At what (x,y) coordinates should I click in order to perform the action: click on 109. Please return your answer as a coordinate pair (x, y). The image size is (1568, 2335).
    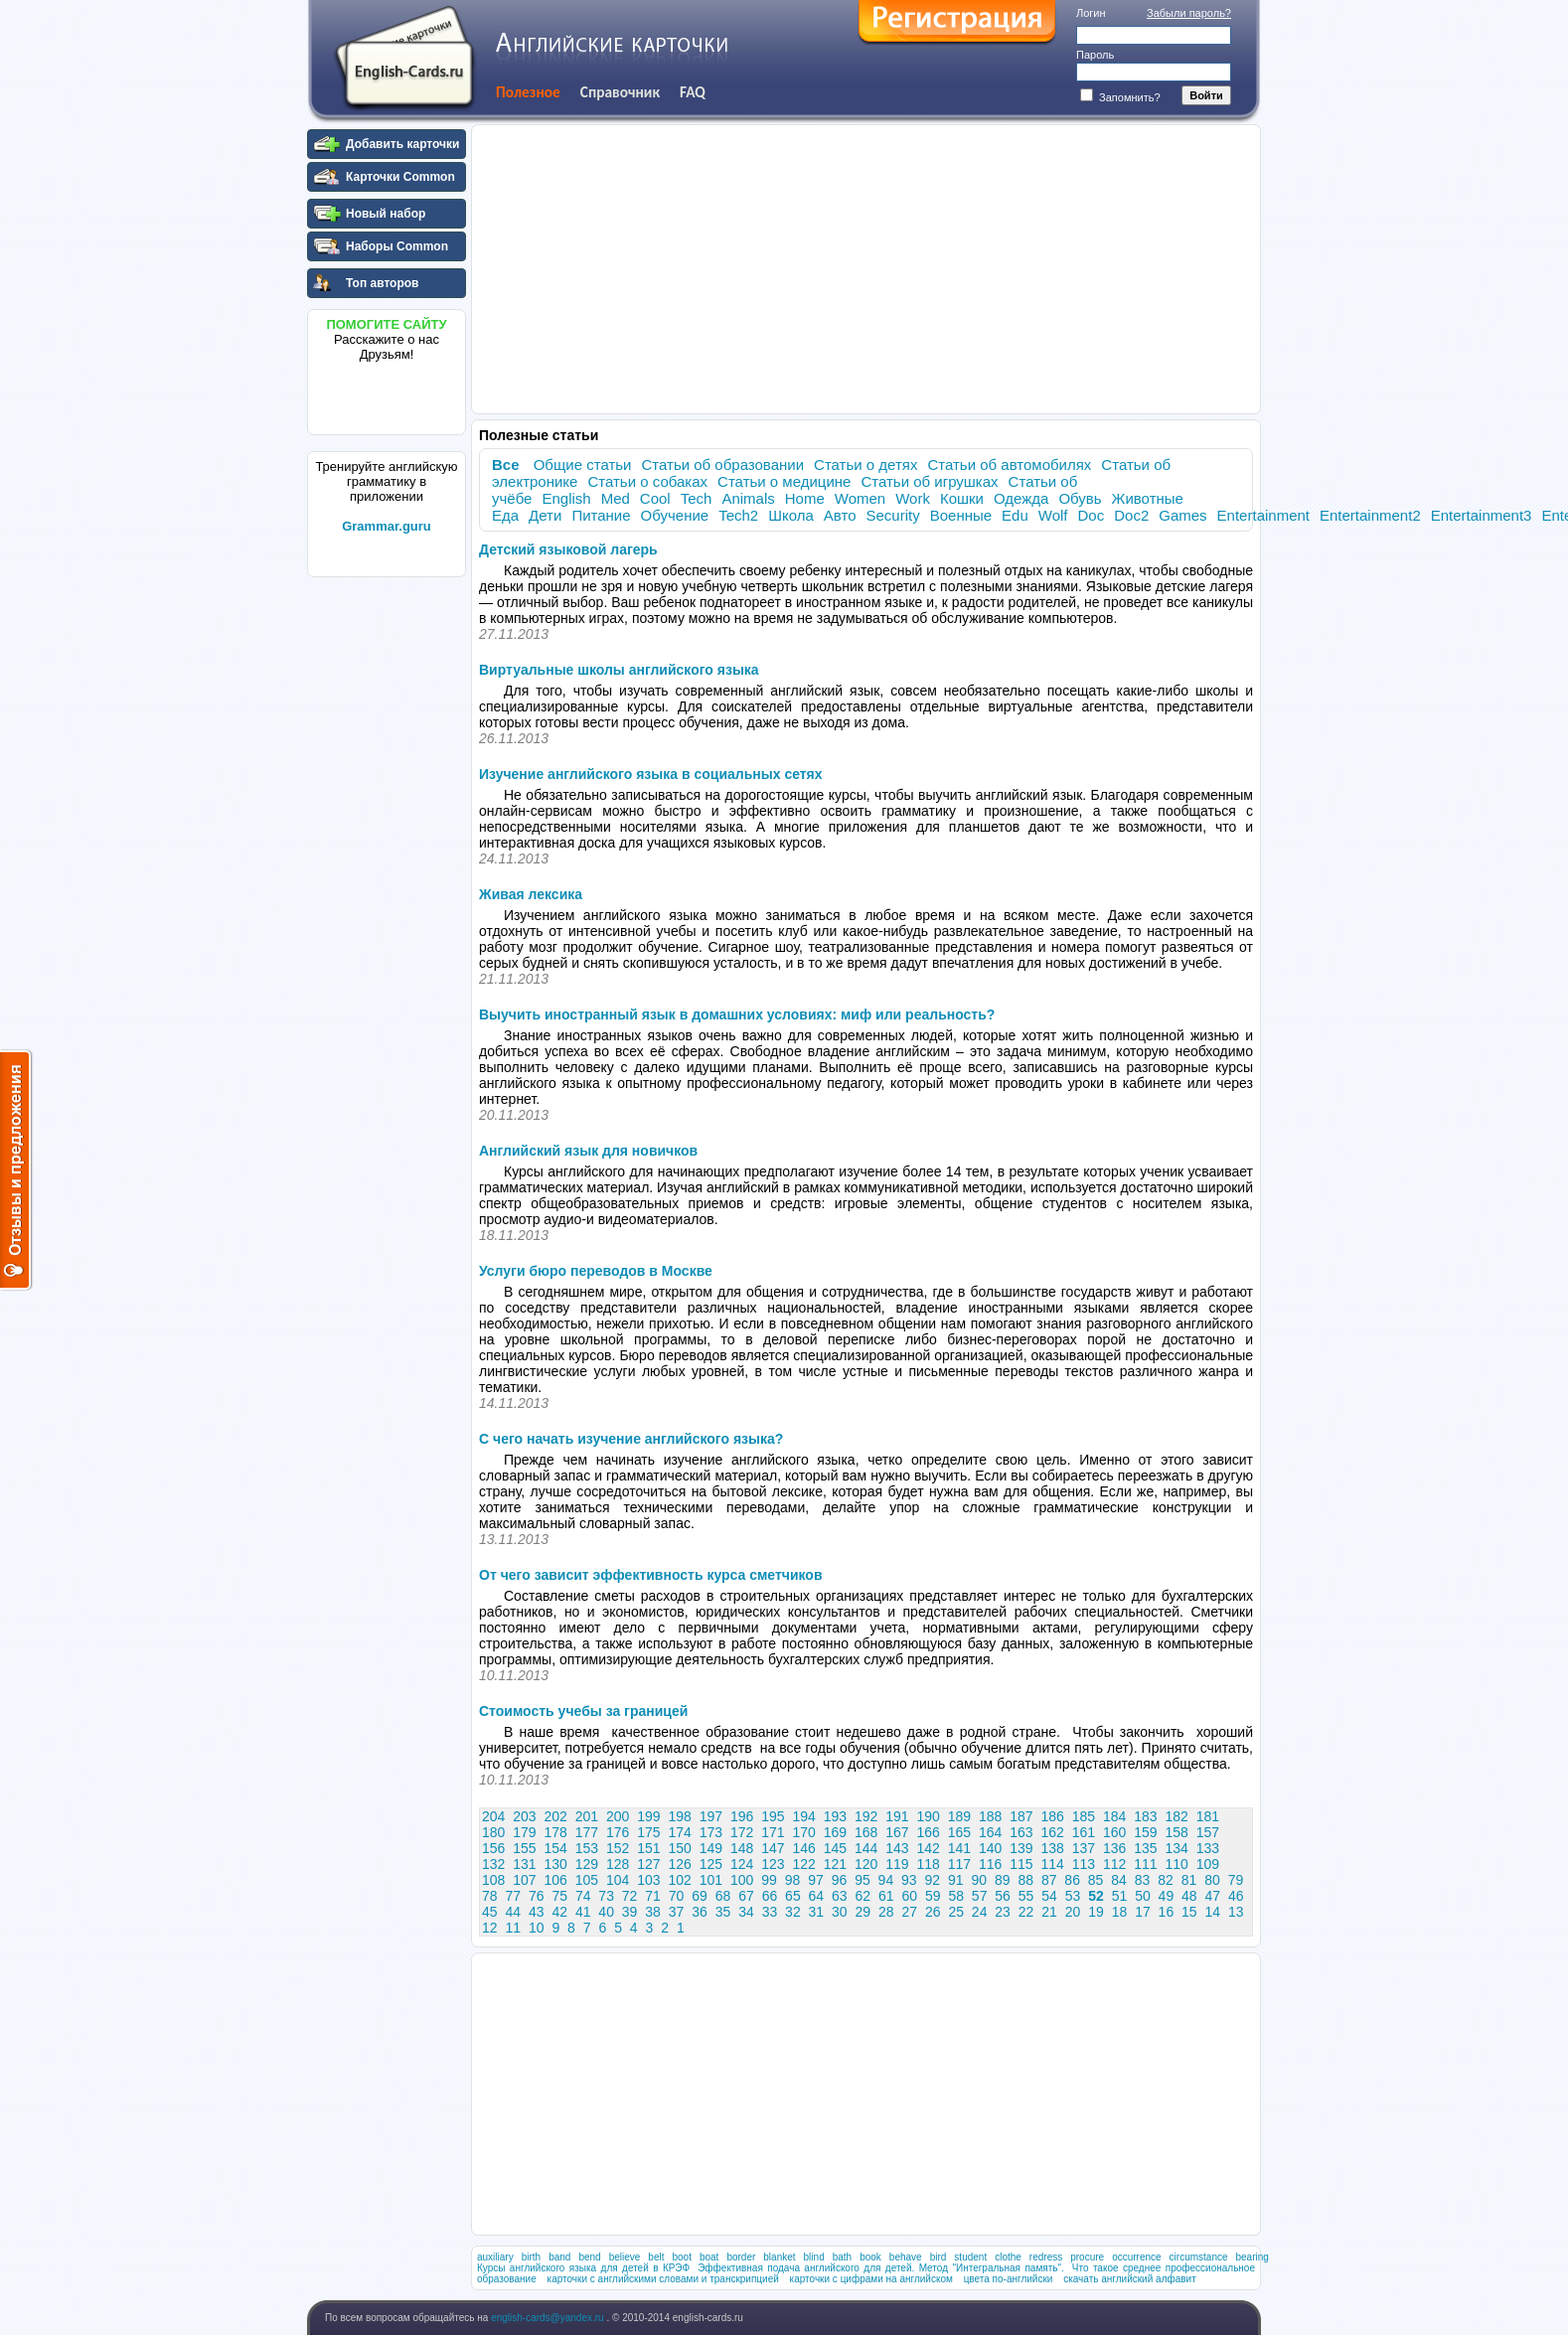
    Looking at the image, I should click on (1207, 1864).